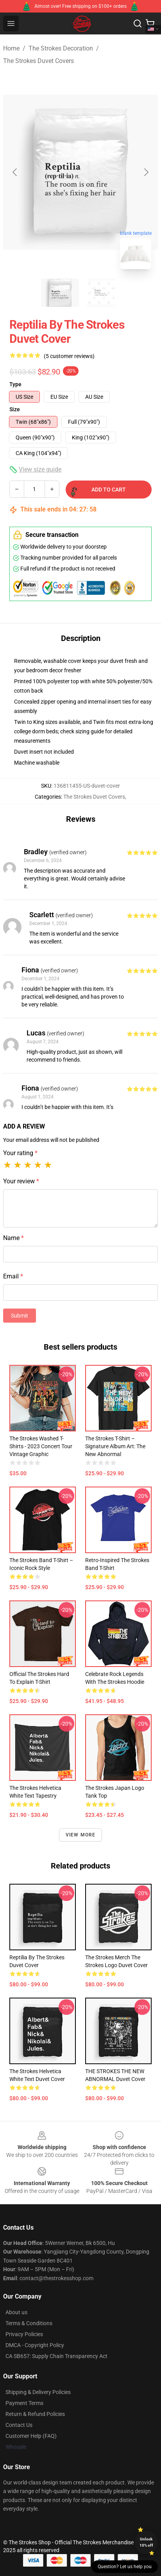  Describe the element at coordinates (11, 48) in the screenshot. I see `Home` at that location.